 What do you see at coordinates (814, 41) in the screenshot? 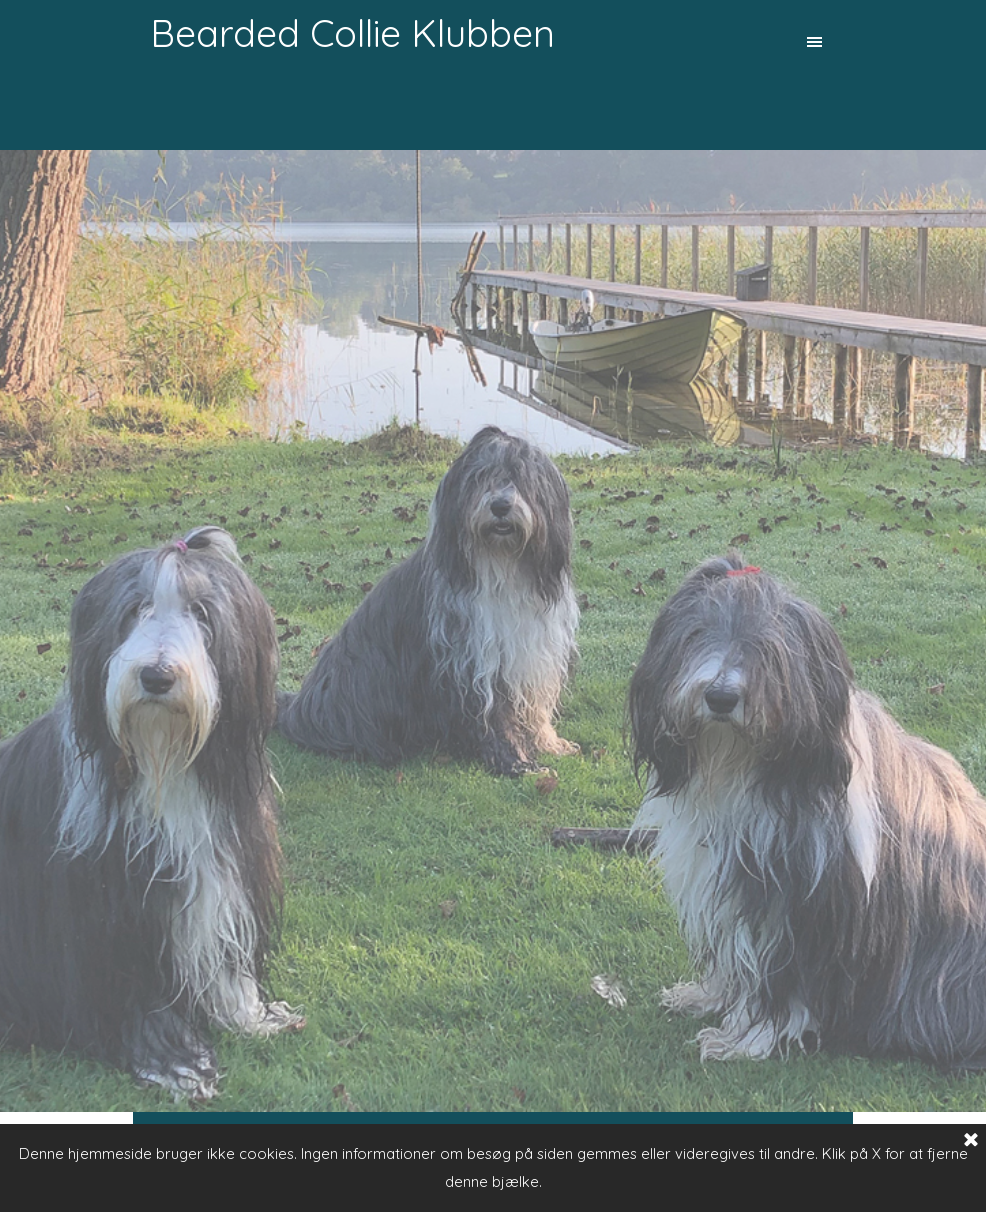
I see `[Vis menu]` at bounding box center [814, 41].